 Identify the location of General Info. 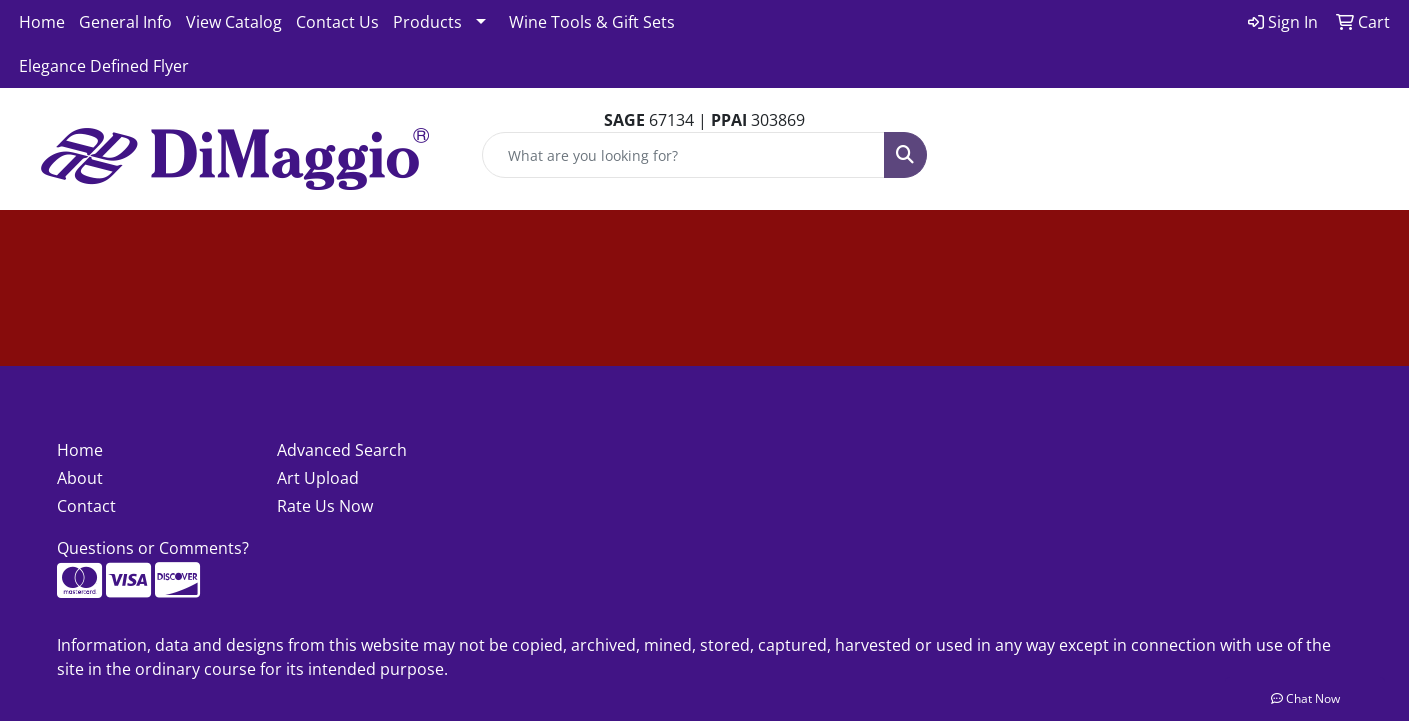
(125, 22).